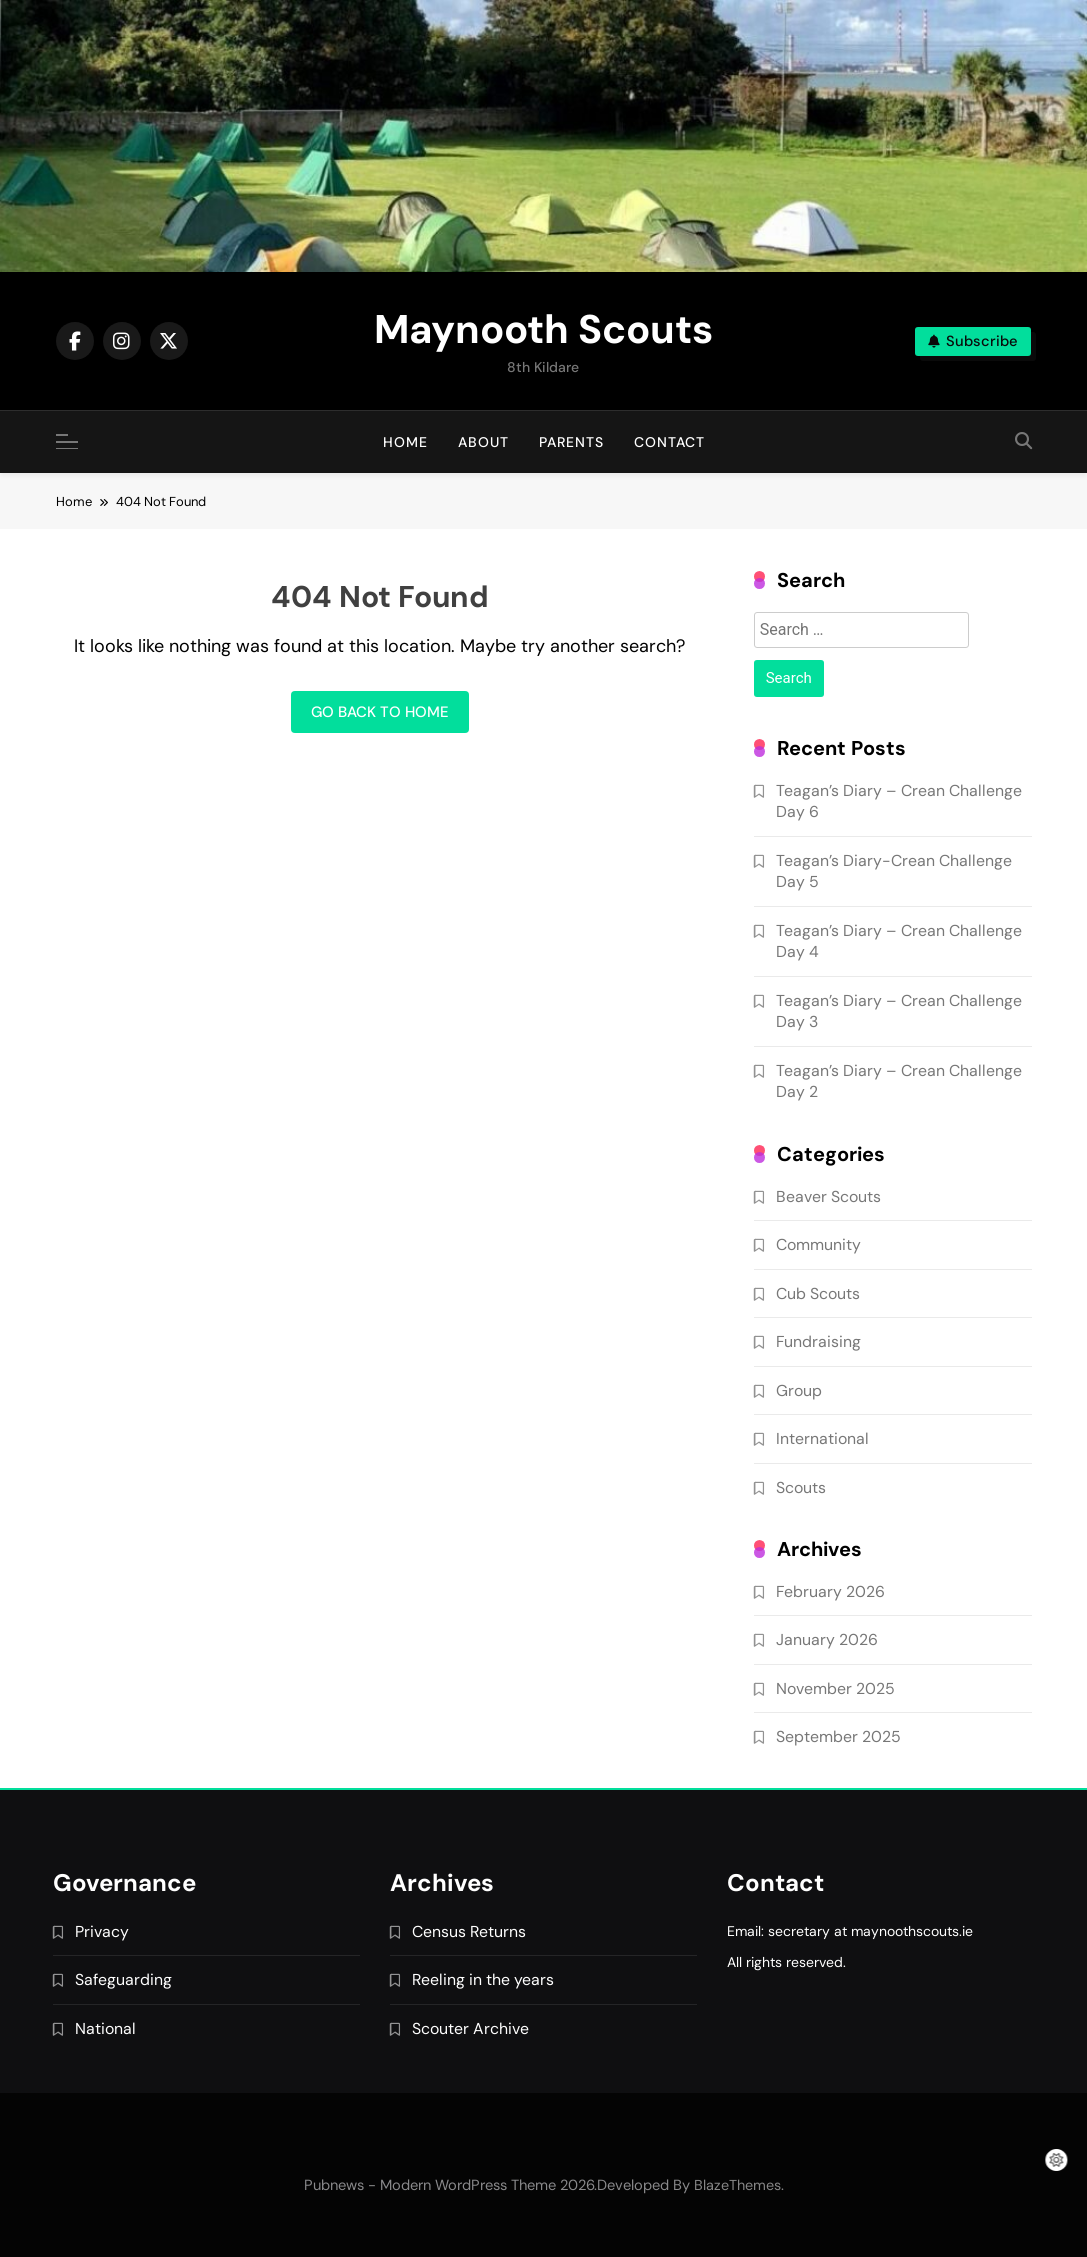  I want to click on November 2025, so click(835, 1688).